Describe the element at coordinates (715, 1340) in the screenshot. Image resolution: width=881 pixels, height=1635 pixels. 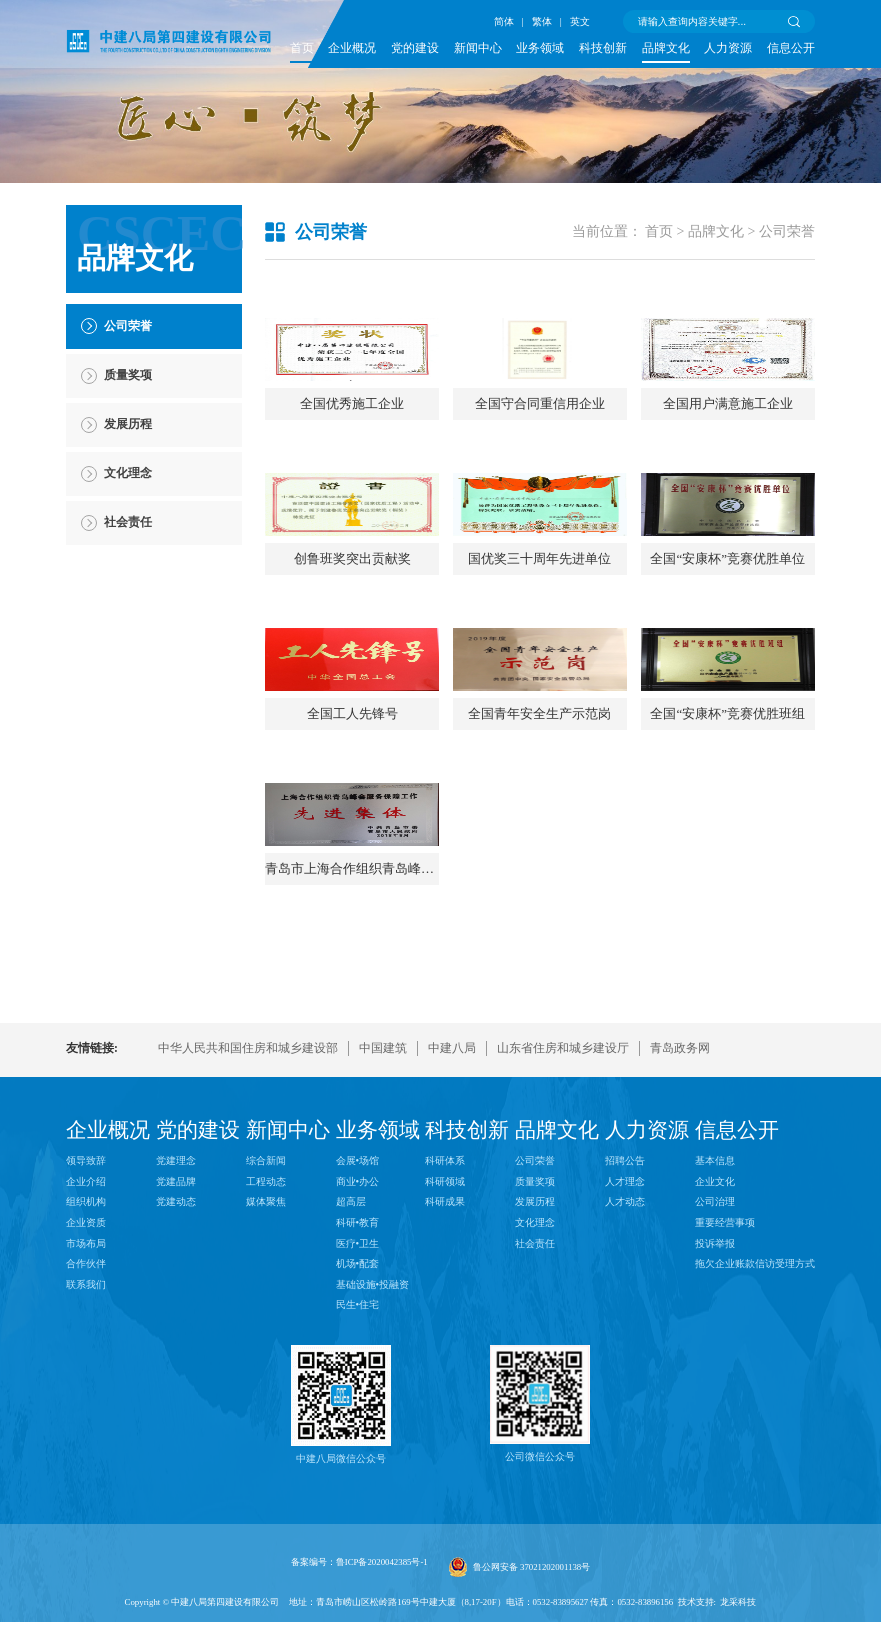
I see `企业文化` at that location.